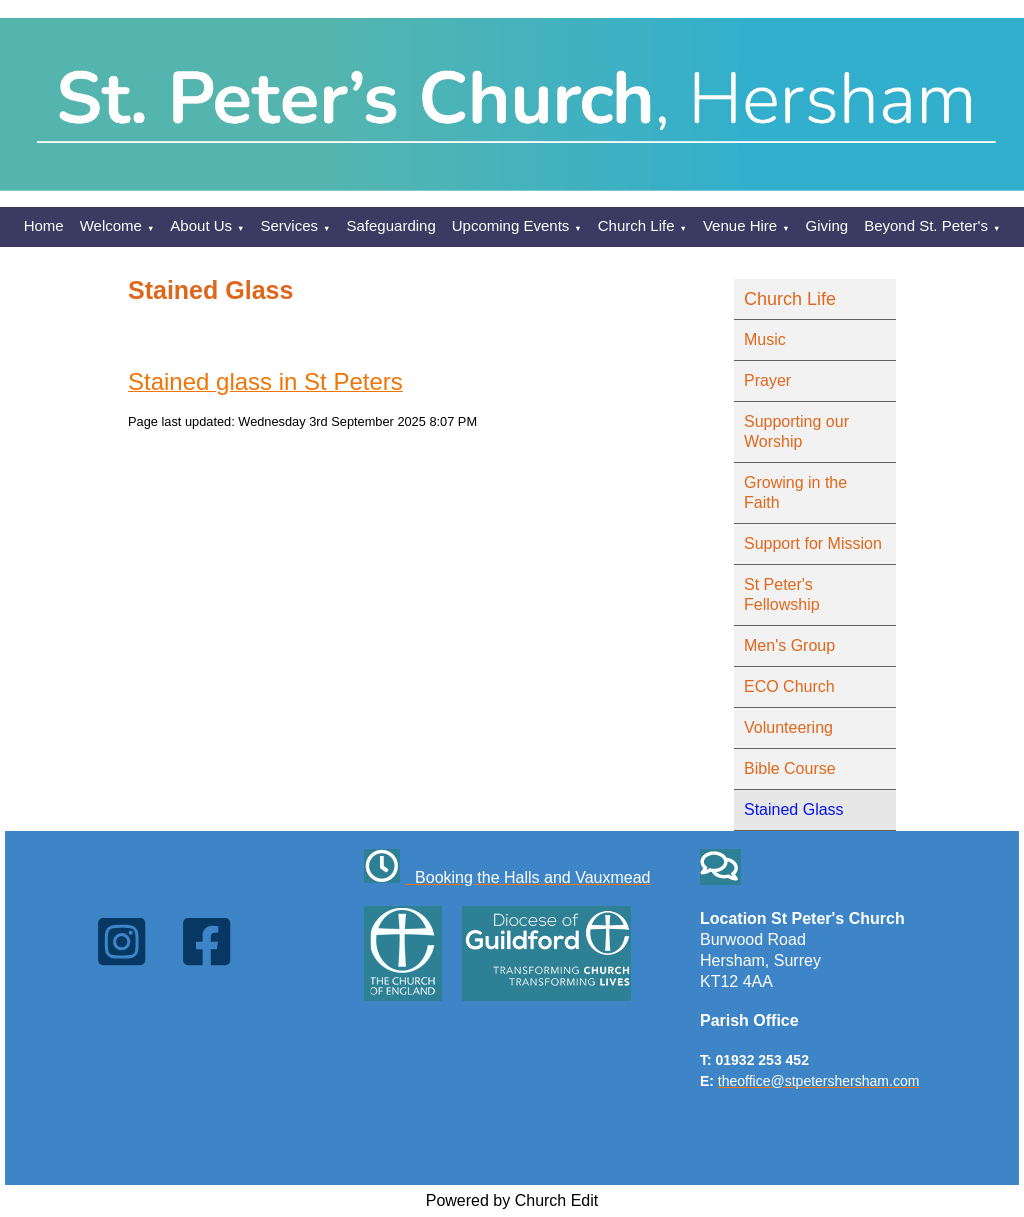  I want to click on Church Life, so click(636, 225).